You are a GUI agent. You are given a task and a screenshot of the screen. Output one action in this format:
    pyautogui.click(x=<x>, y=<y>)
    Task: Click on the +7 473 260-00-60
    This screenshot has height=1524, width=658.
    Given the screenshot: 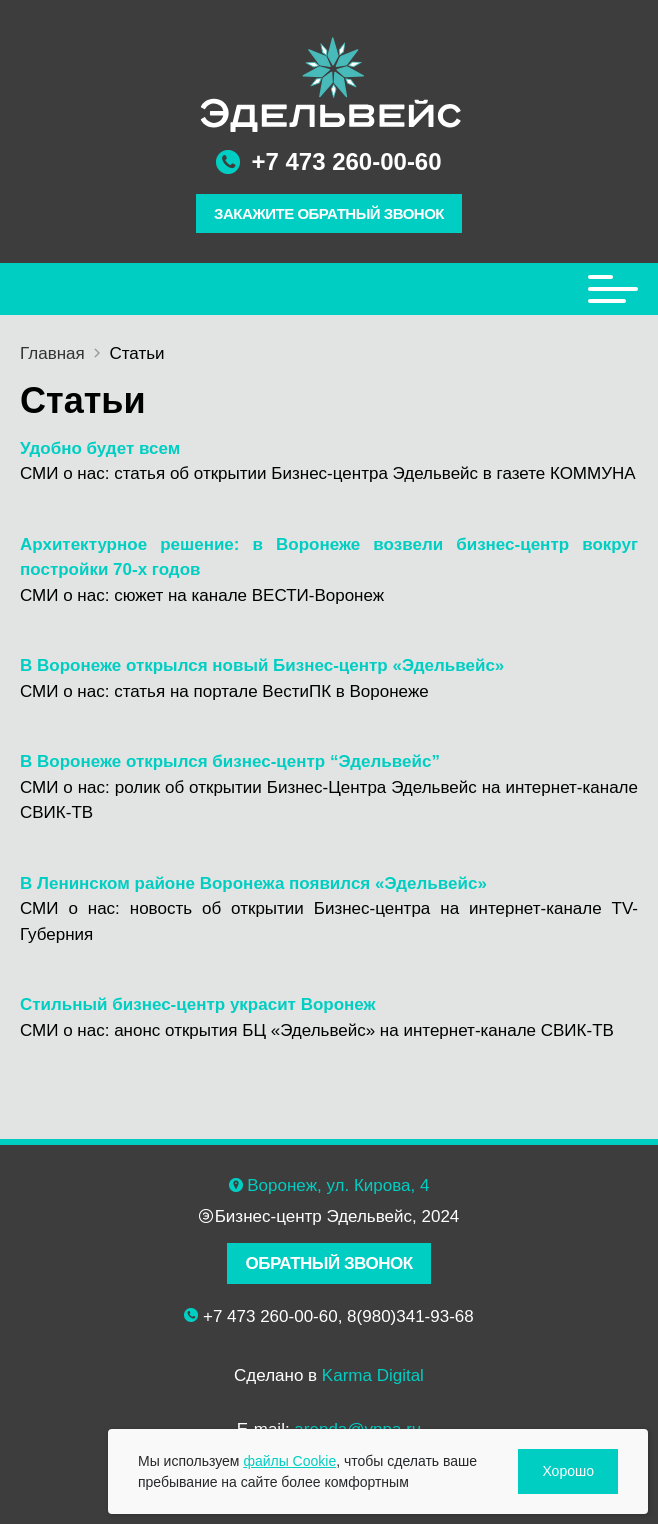 What is the action you would take?
    pyautogui.click(x=346, y=161)
    